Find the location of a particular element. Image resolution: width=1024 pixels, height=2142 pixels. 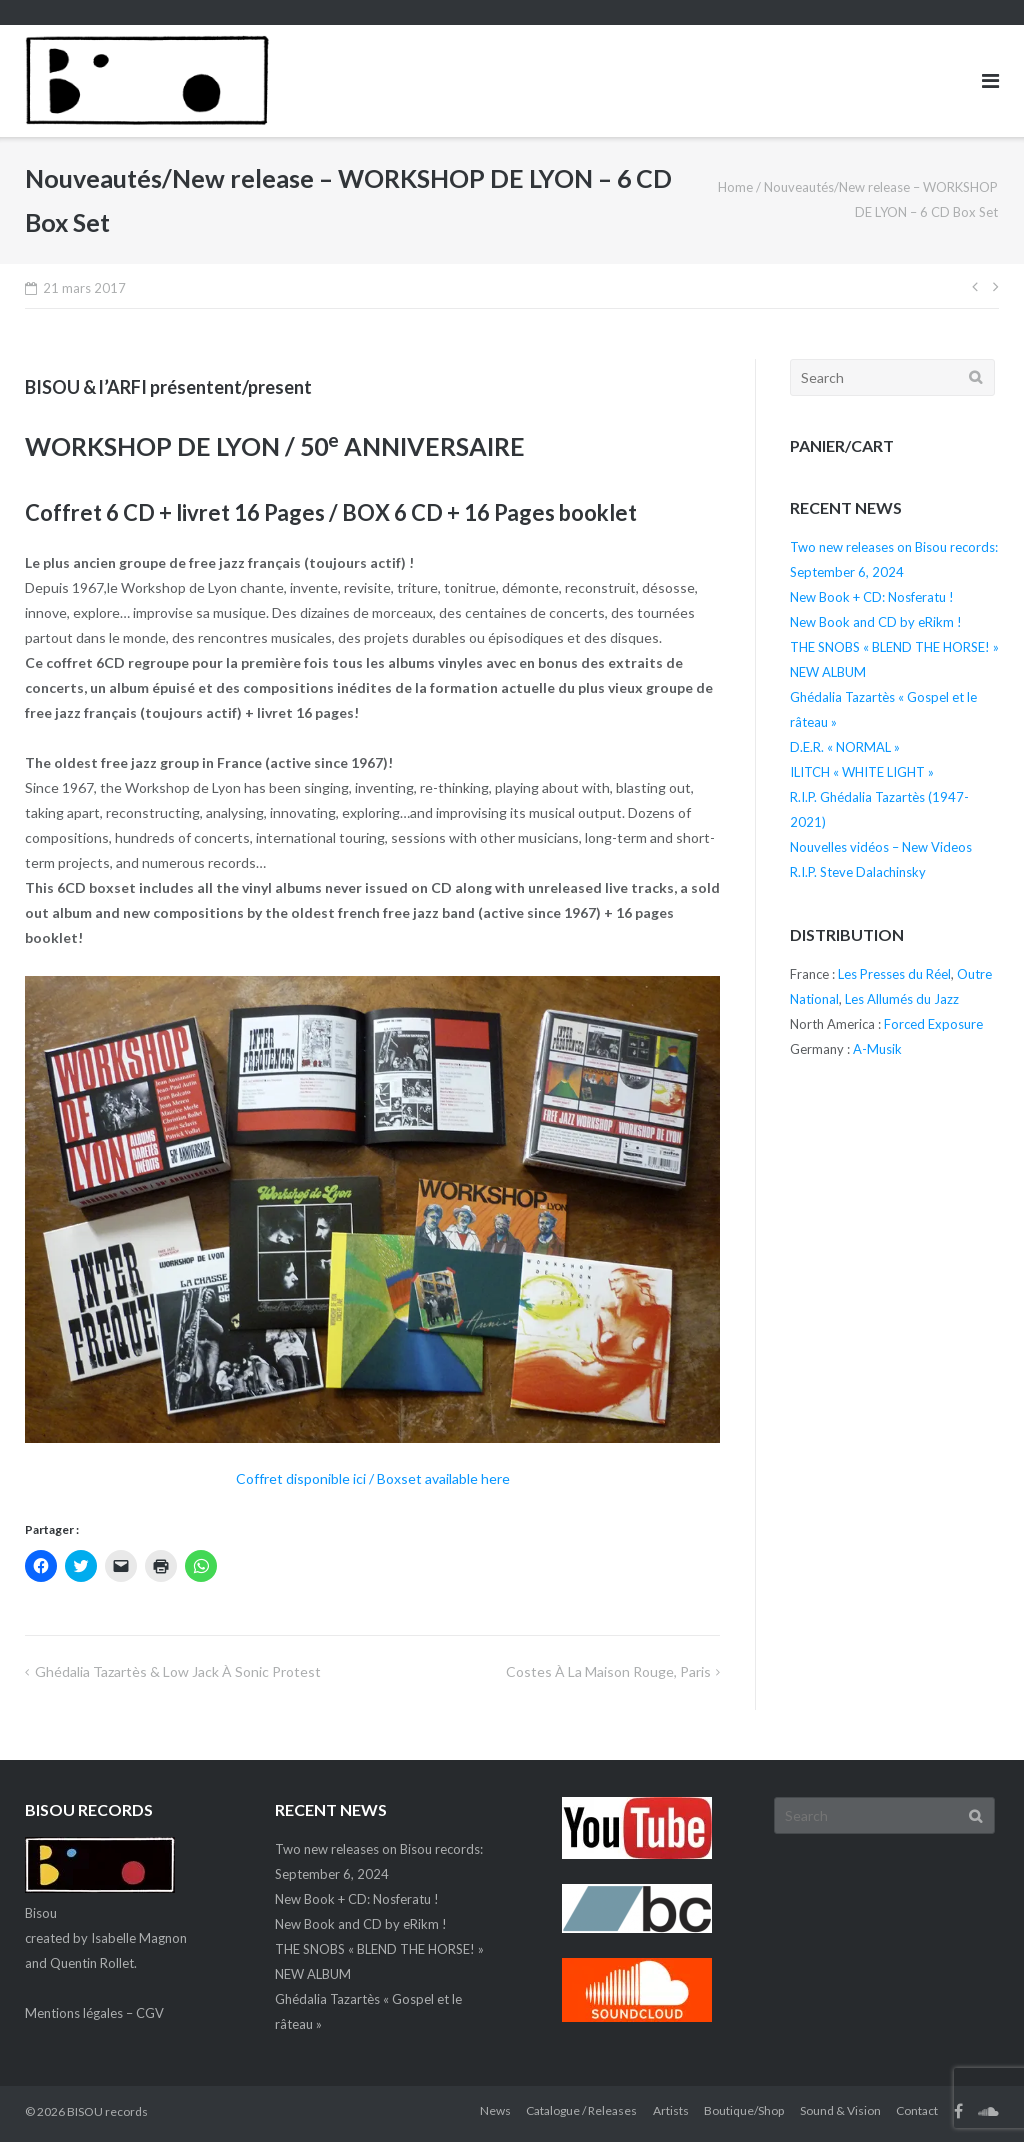

Mentions légales is located at coordinates (74, 2013).